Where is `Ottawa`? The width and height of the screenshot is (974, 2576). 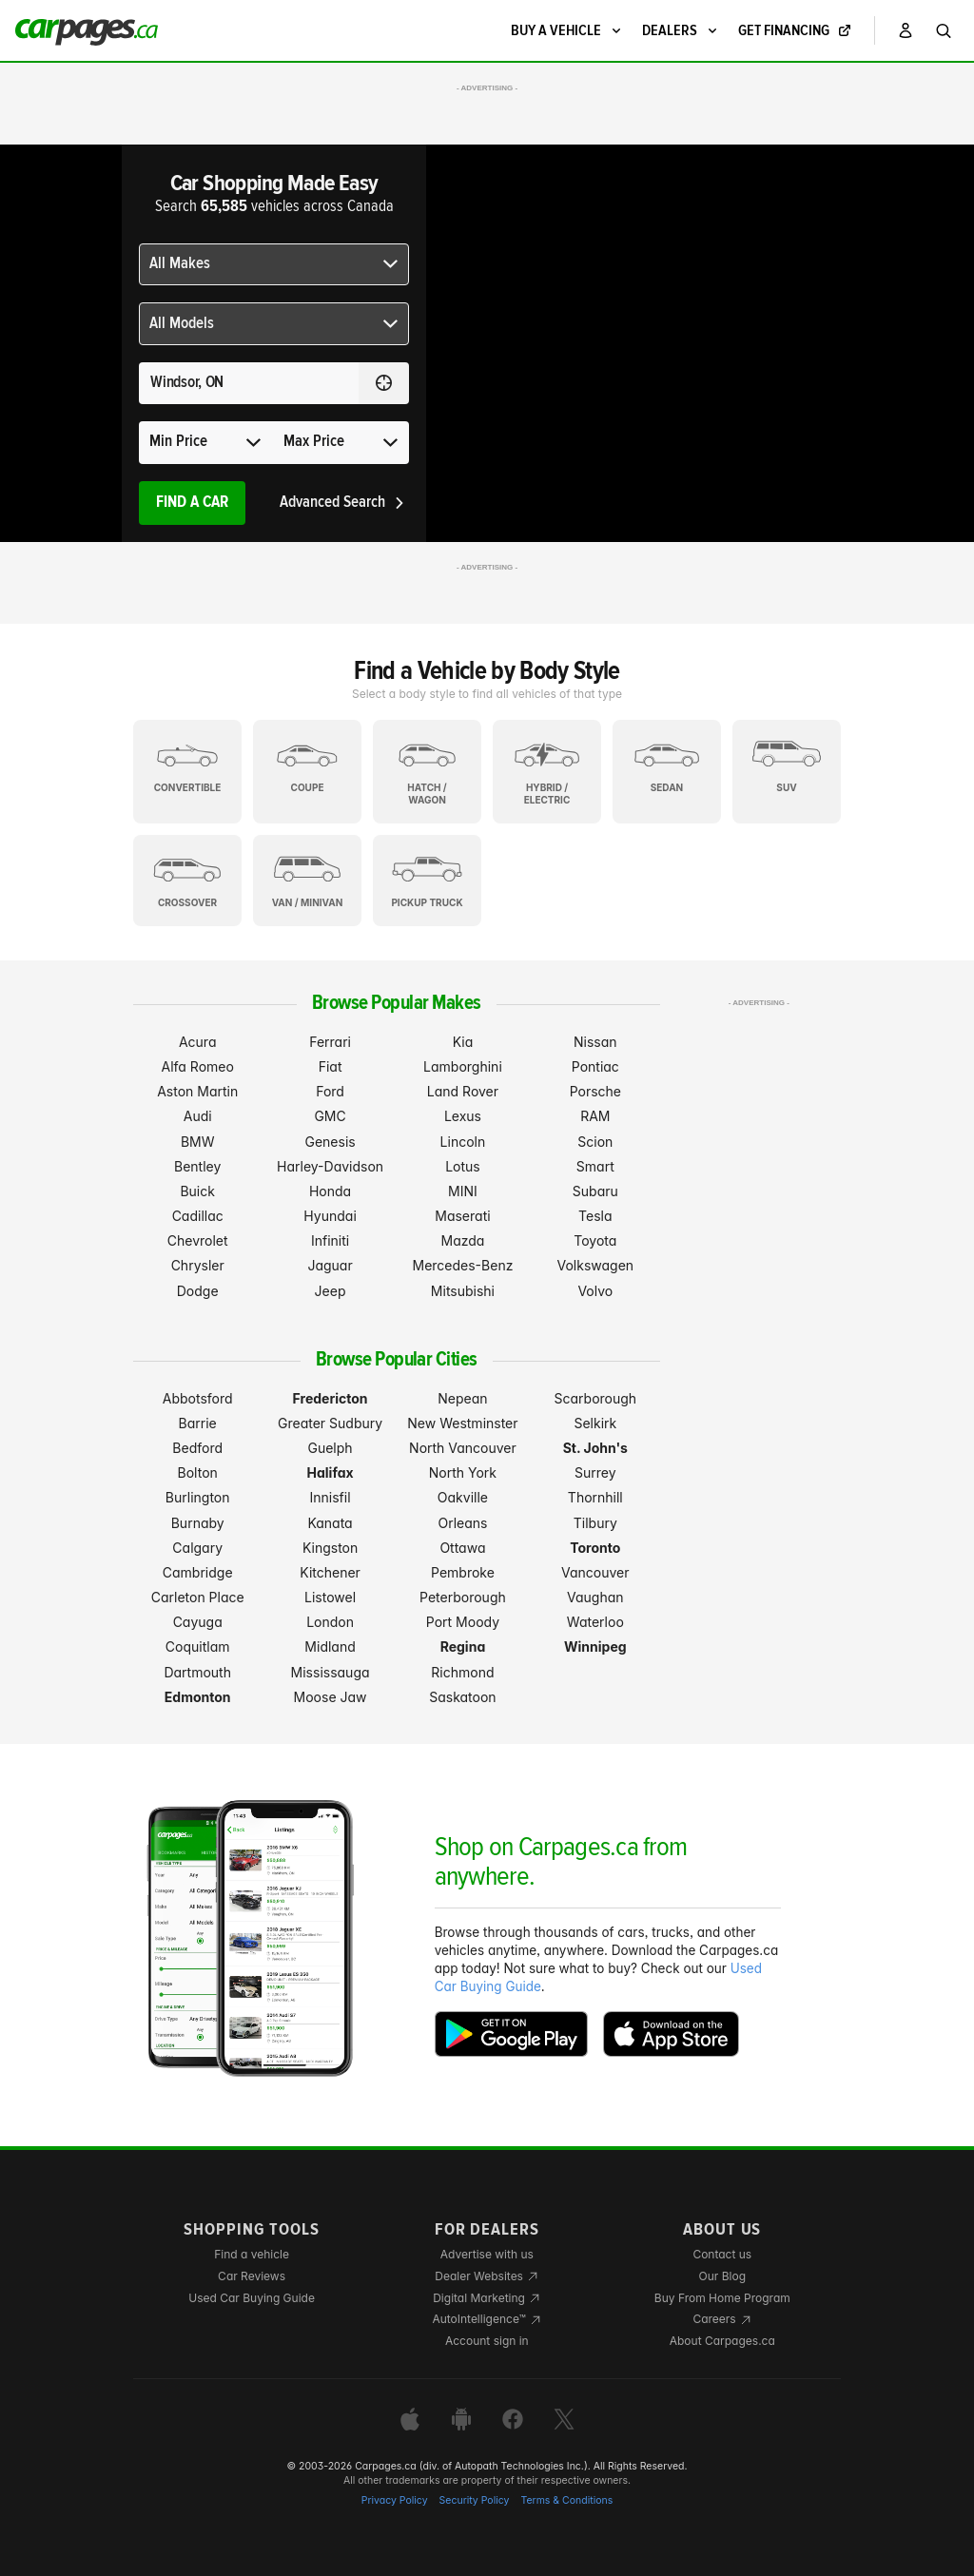
Ottawa is located at coordinates (462, 1548).